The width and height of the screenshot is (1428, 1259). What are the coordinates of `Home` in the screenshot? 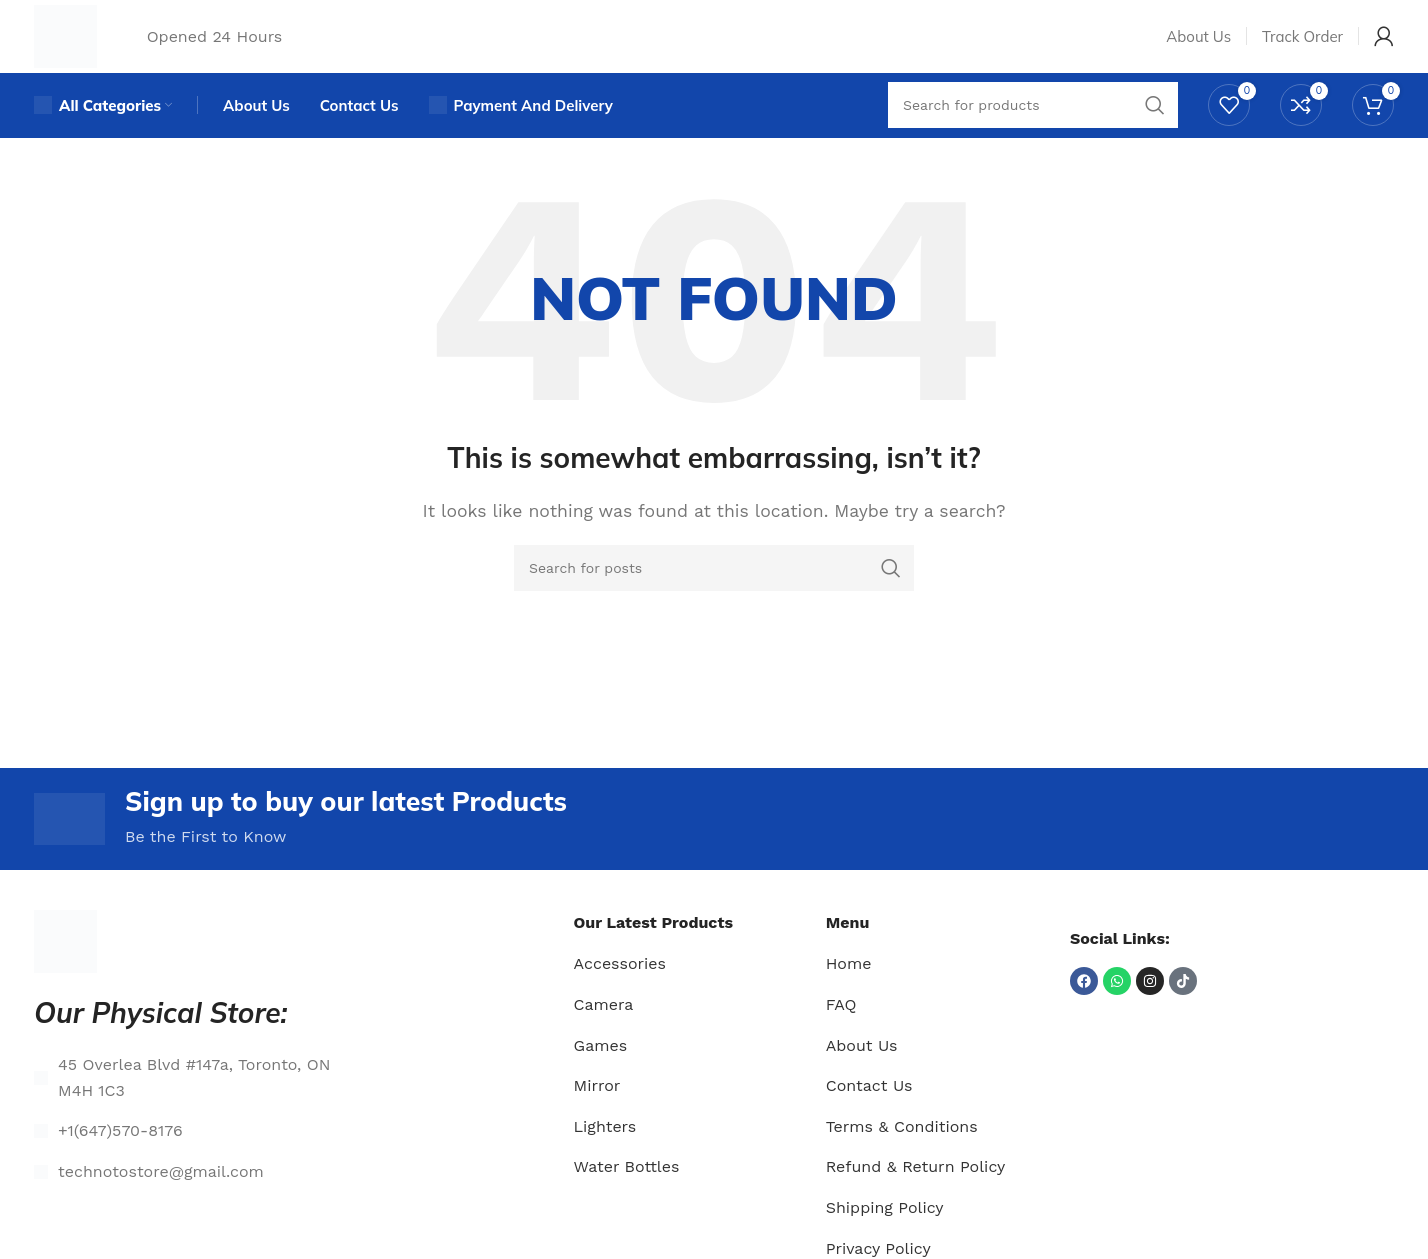 It's located at (849, 991).